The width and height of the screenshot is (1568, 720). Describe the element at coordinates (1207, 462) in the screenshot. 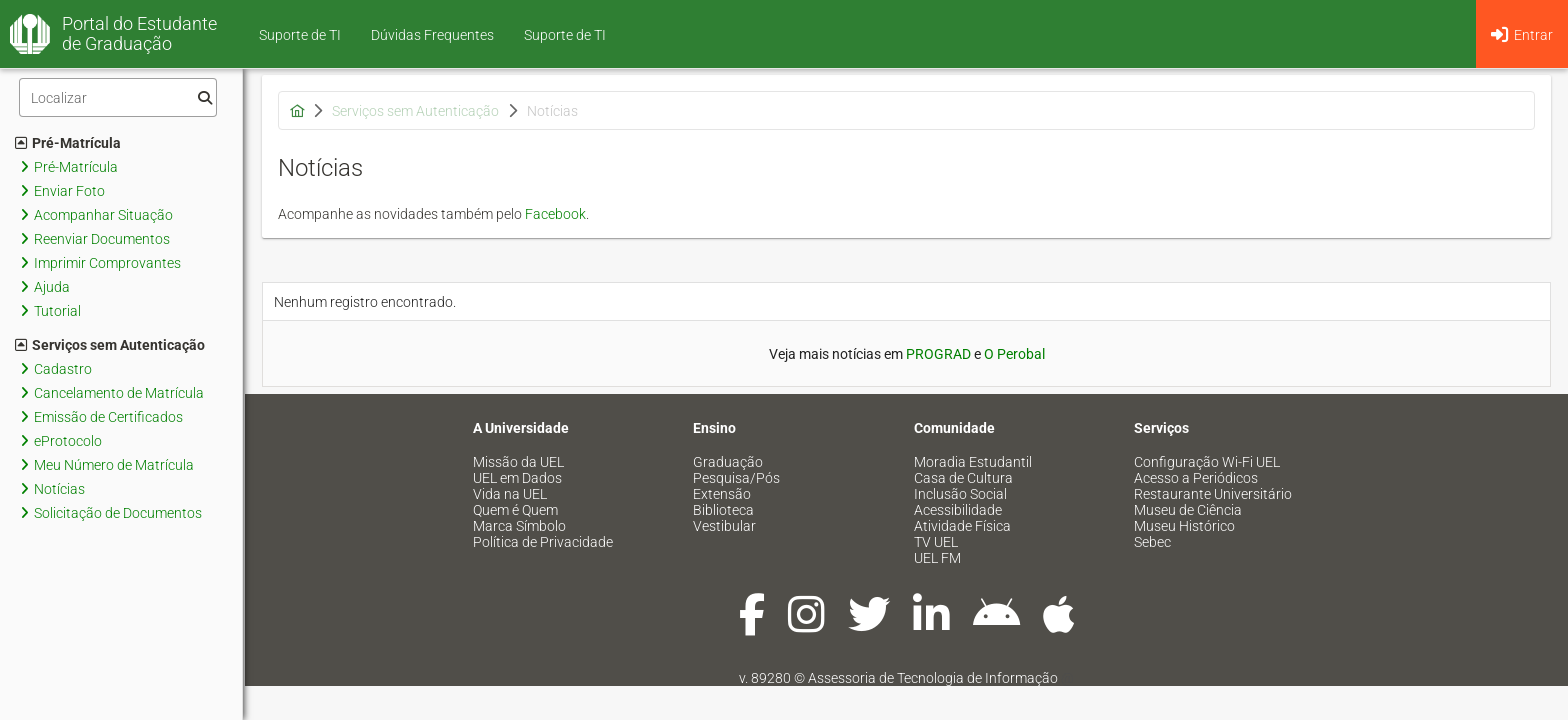

I see `Configuração Wi-Fi UEL [menuitem]` at that location.